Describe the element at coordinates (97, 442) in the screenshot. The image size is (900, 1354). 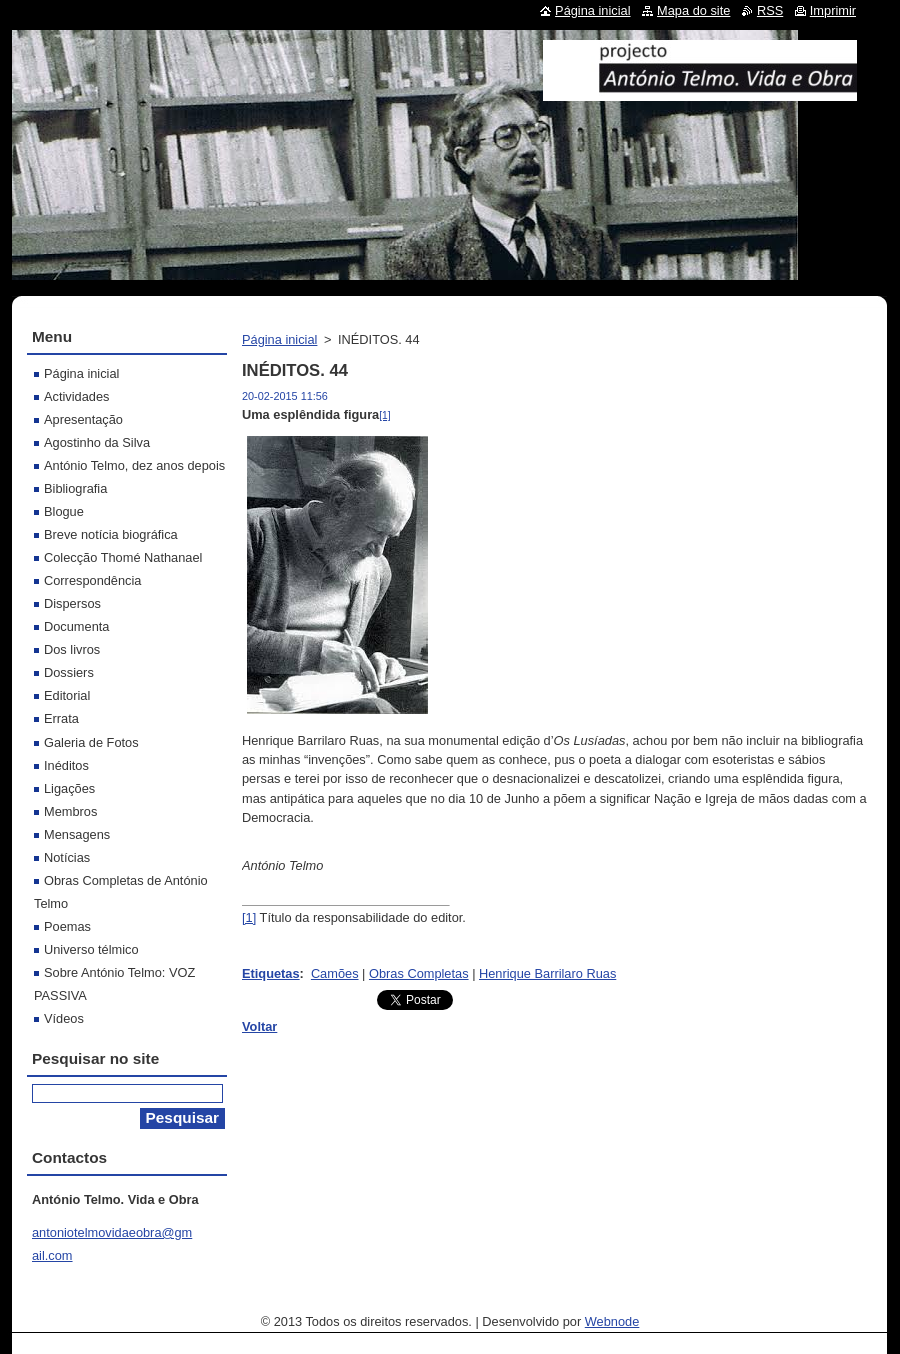
I see `Agostinho da Silva` at that location.